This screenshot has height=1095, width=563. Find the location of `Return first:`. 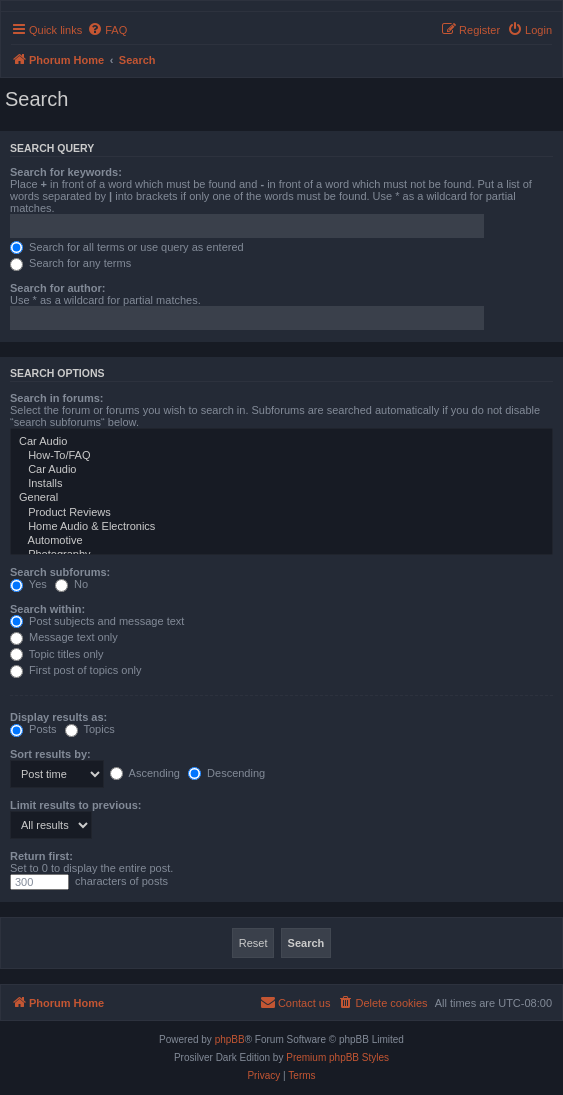

Return first: is located at coordinates (41, 856).